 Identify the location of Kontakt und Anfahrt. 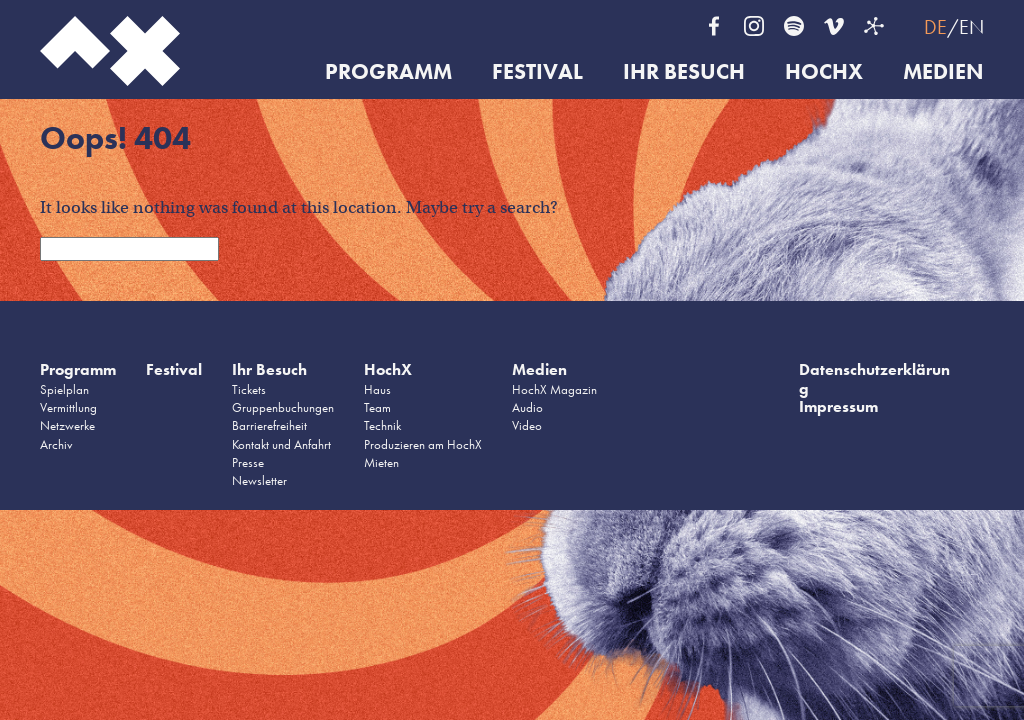
(281, 444).